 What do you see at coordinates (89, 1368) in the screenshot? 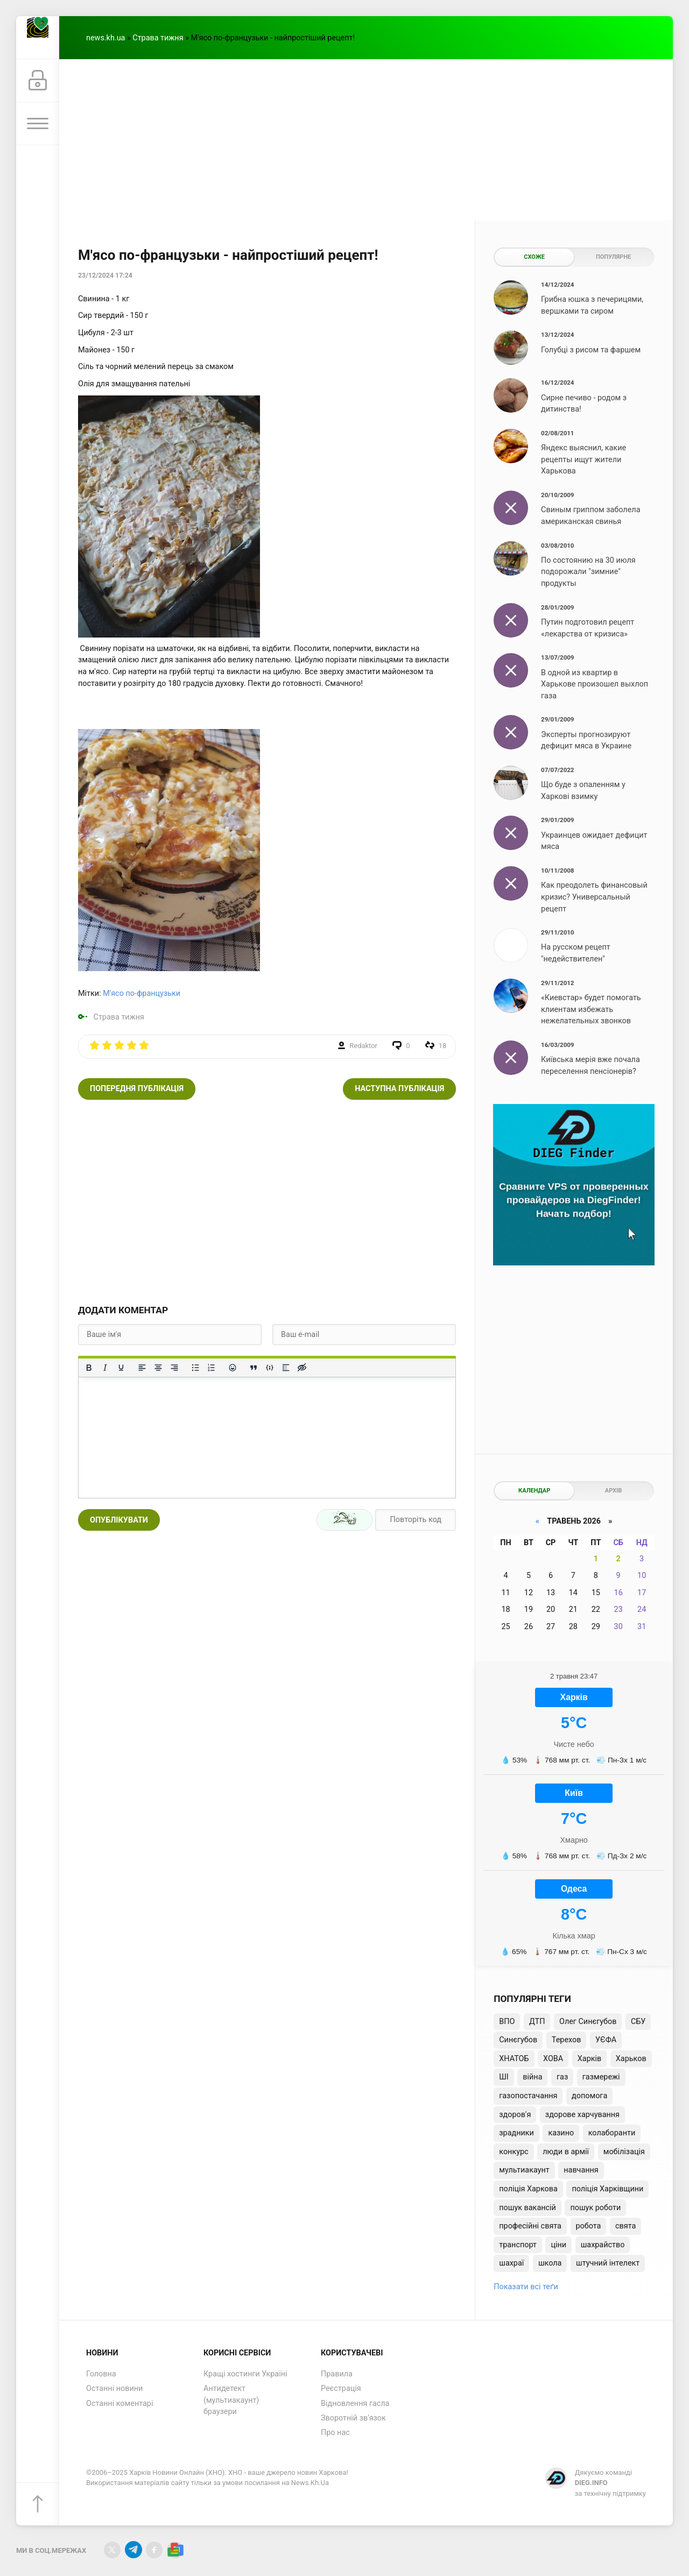
I see `[Жирний]` at bounding box center [89, 1368].